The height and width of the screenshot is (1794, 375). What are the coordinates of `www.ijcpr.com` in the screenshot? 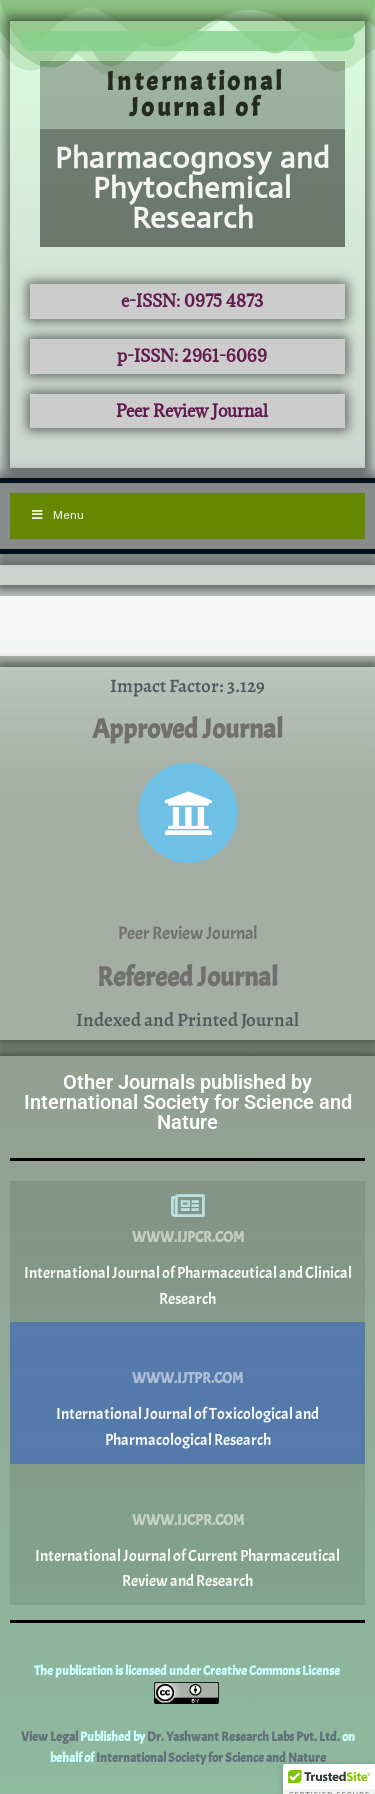 It's located at (188, 1520).